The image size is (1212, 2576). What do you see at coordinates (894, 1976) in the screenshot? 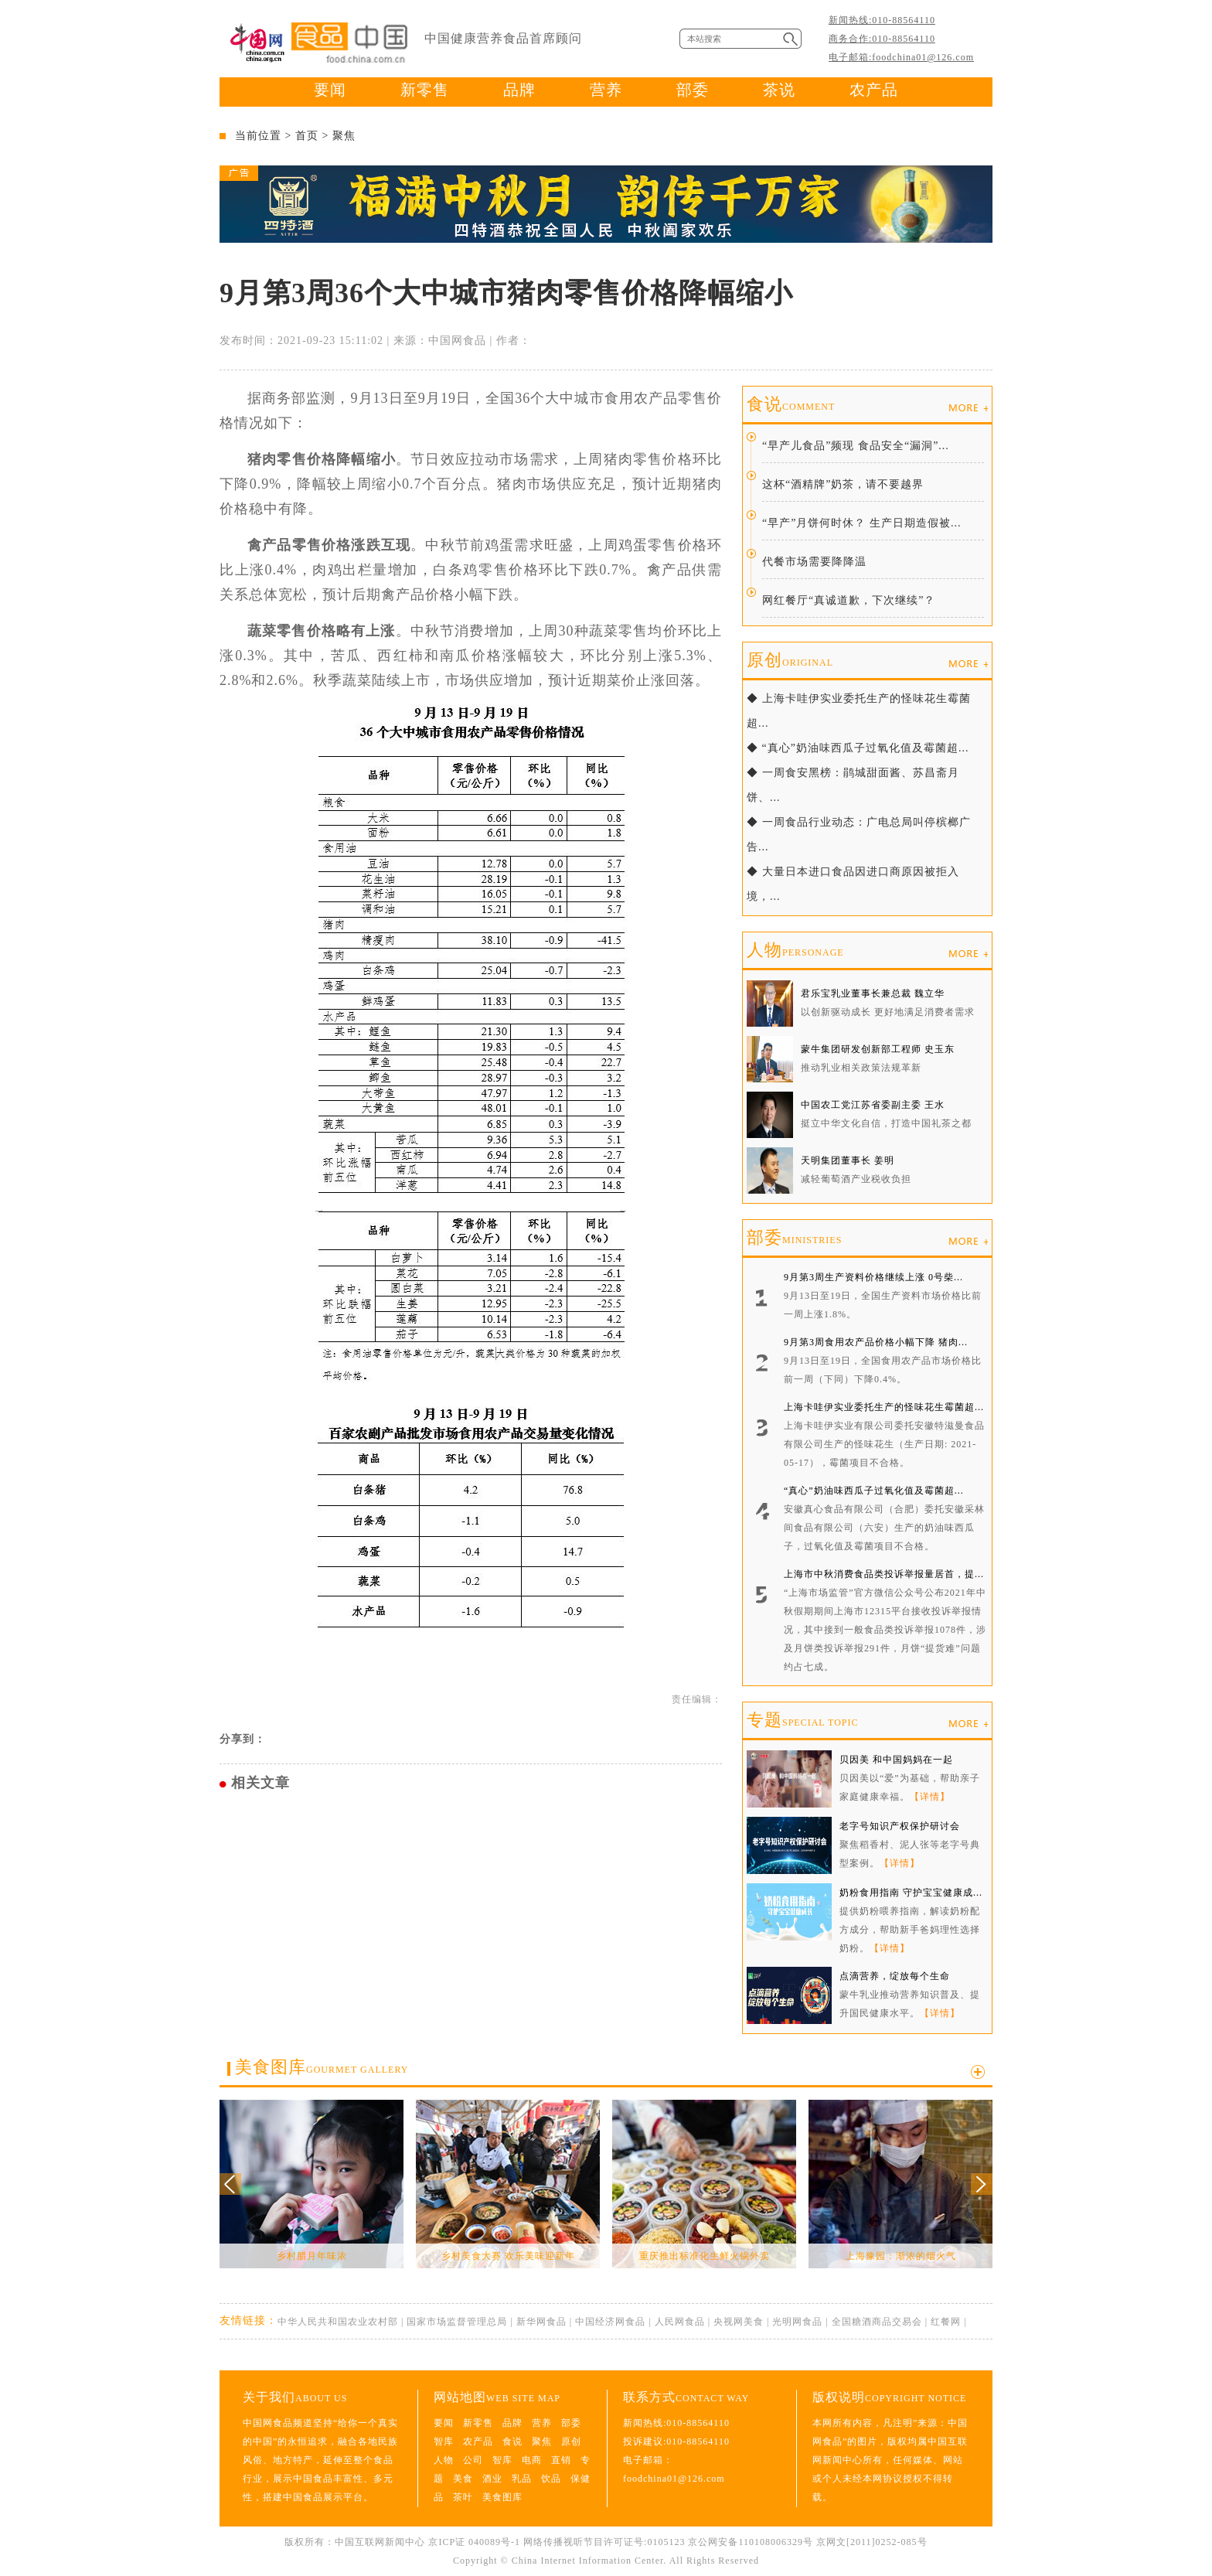
I see `点滴营养，绽放每个生命` at bounding box center [894, 1976].